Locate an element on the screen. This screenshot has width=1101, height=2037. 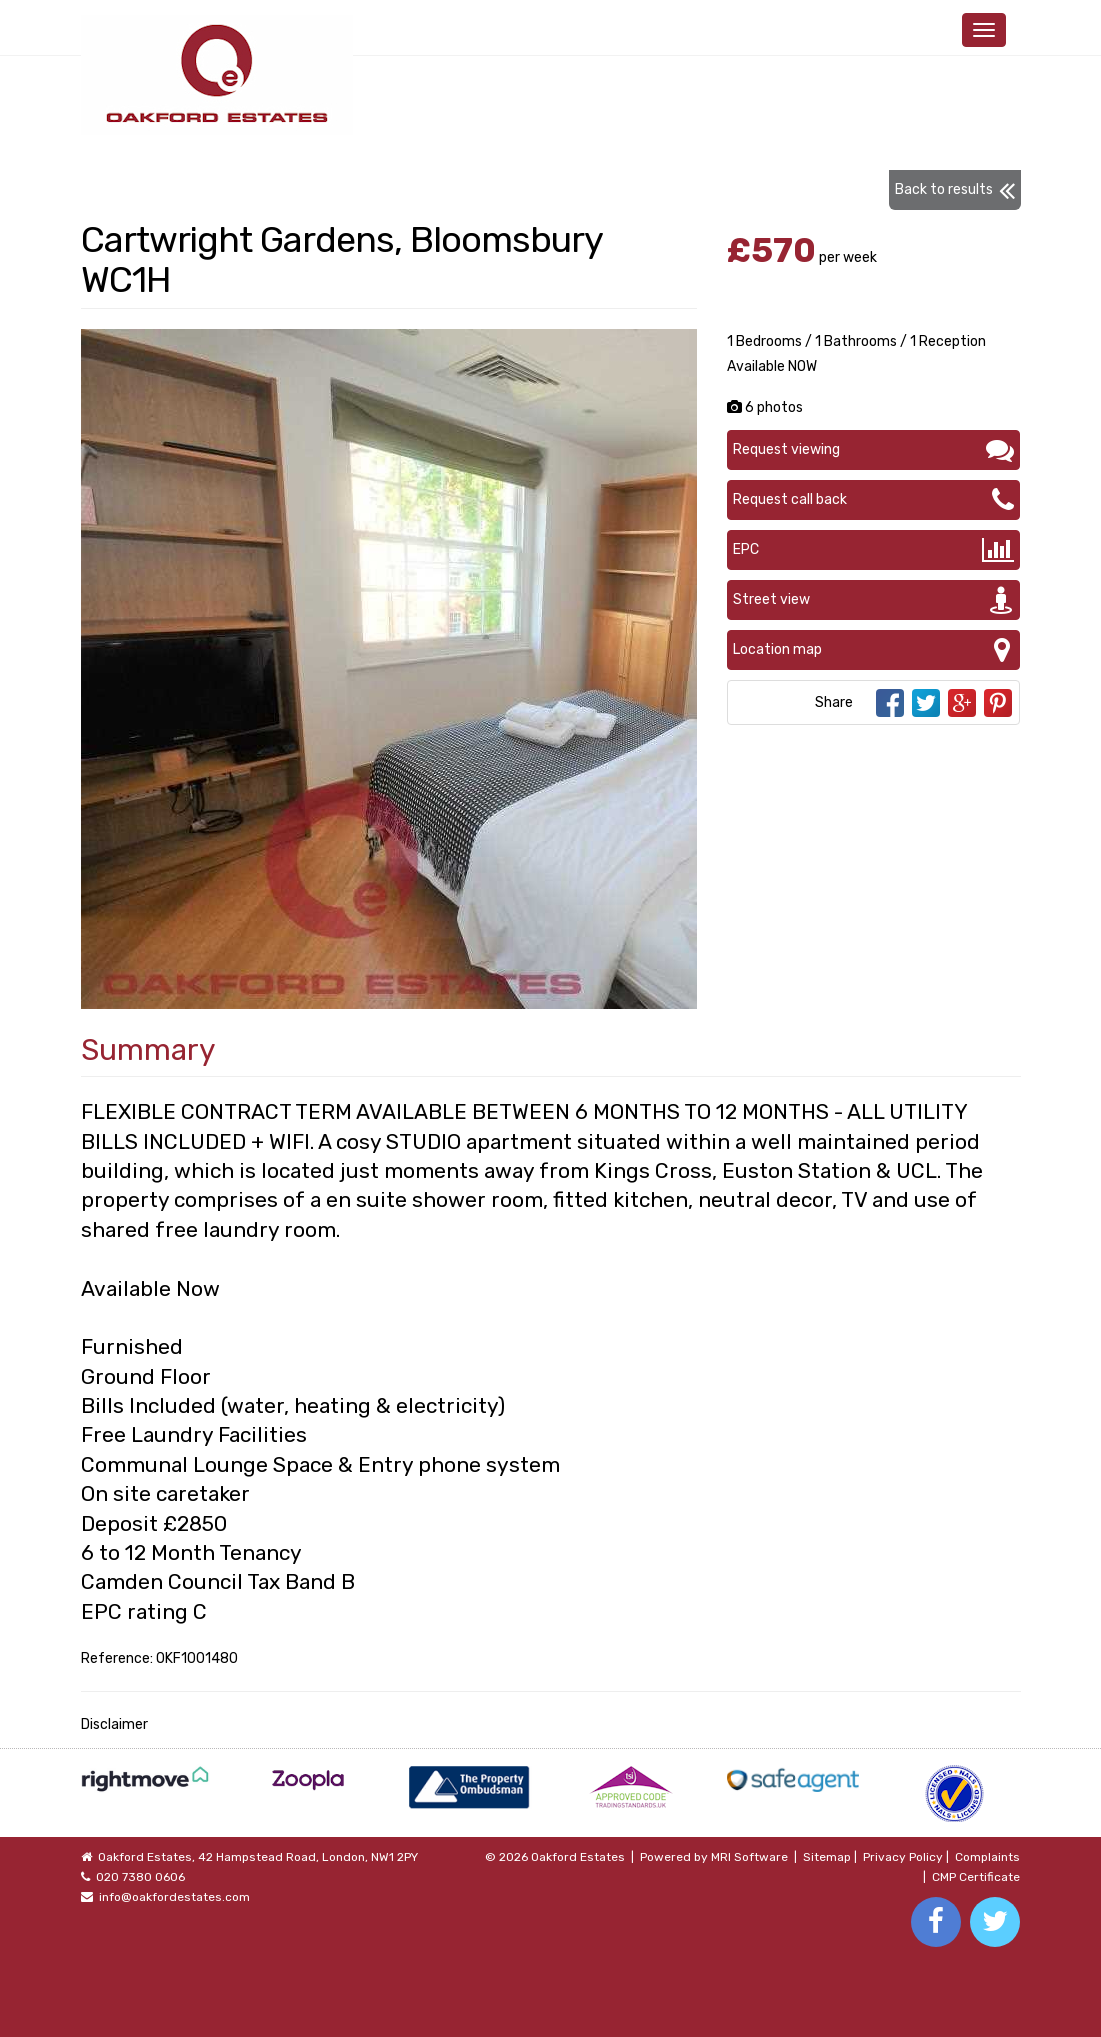
Back to results is located at coordinates (955, 190).